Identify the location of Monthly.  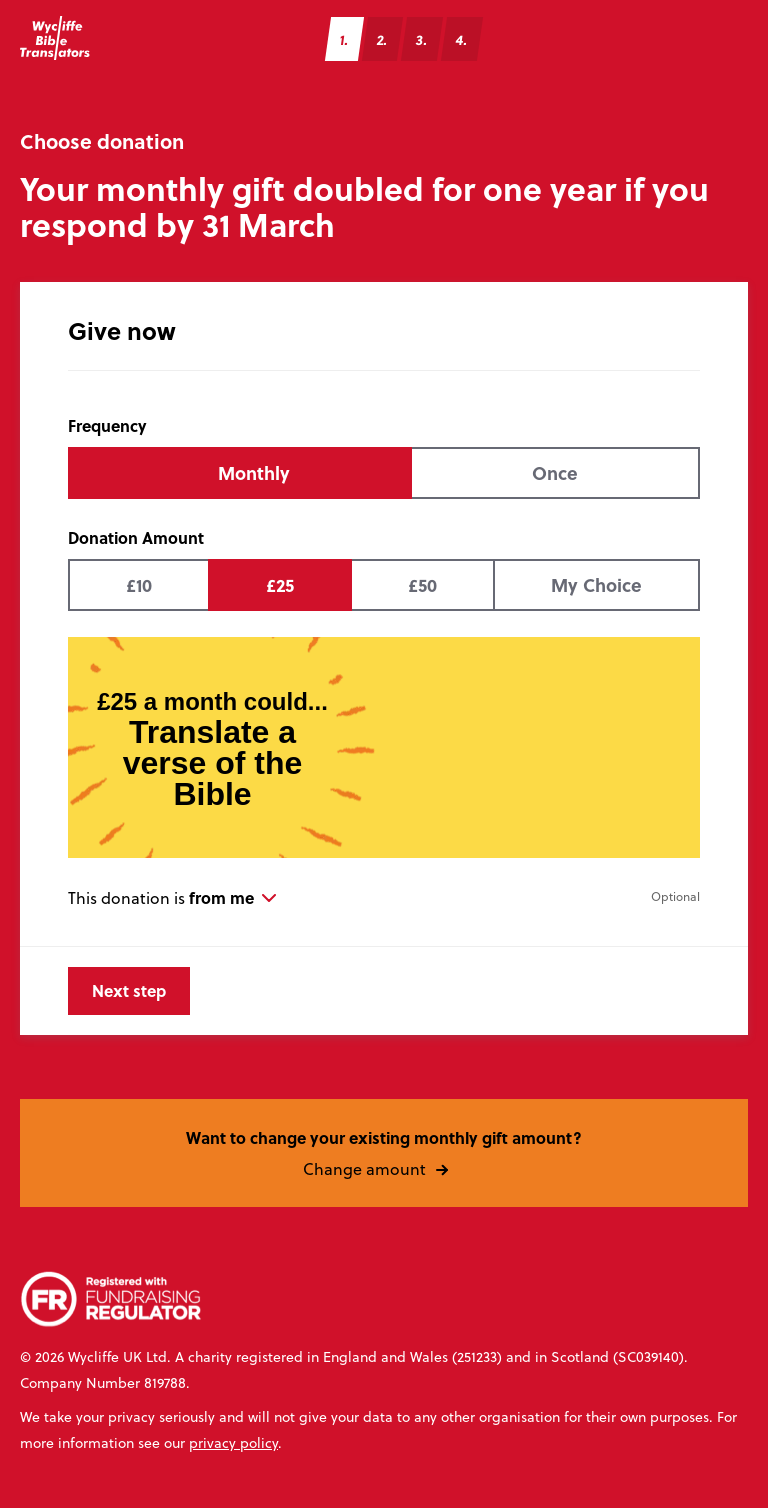
(254, 473).